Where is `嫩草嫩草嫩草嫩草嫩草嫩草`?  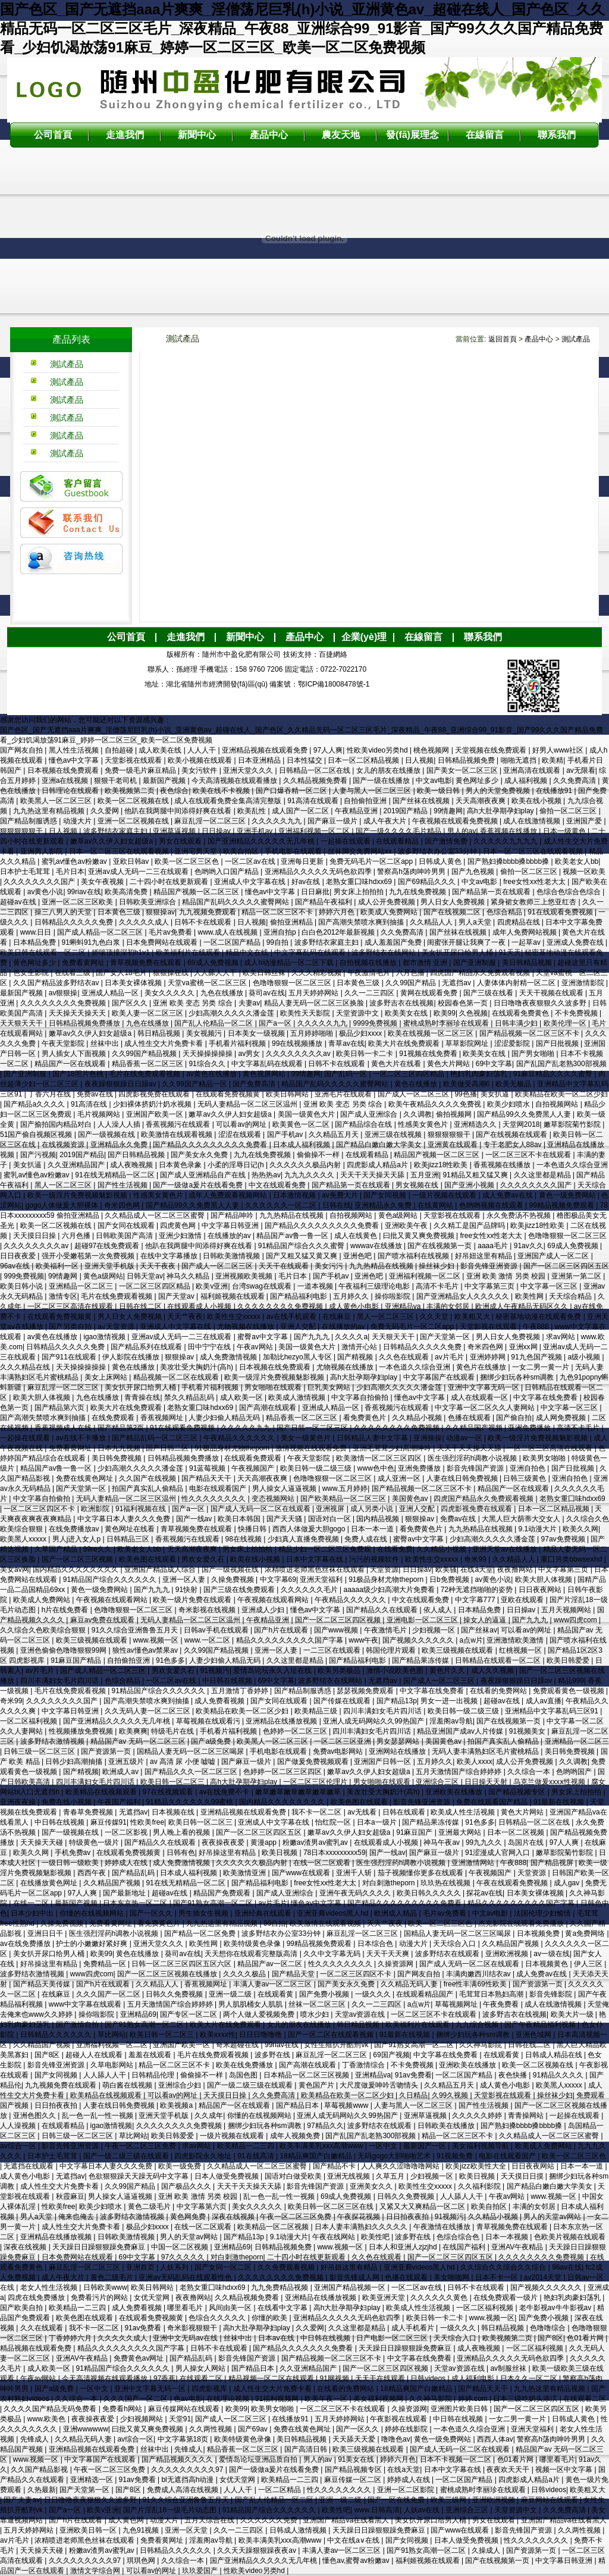 嫩草嫩草嫩草嫩草嫩草嫩草 is located at coordinates (299, 1792).